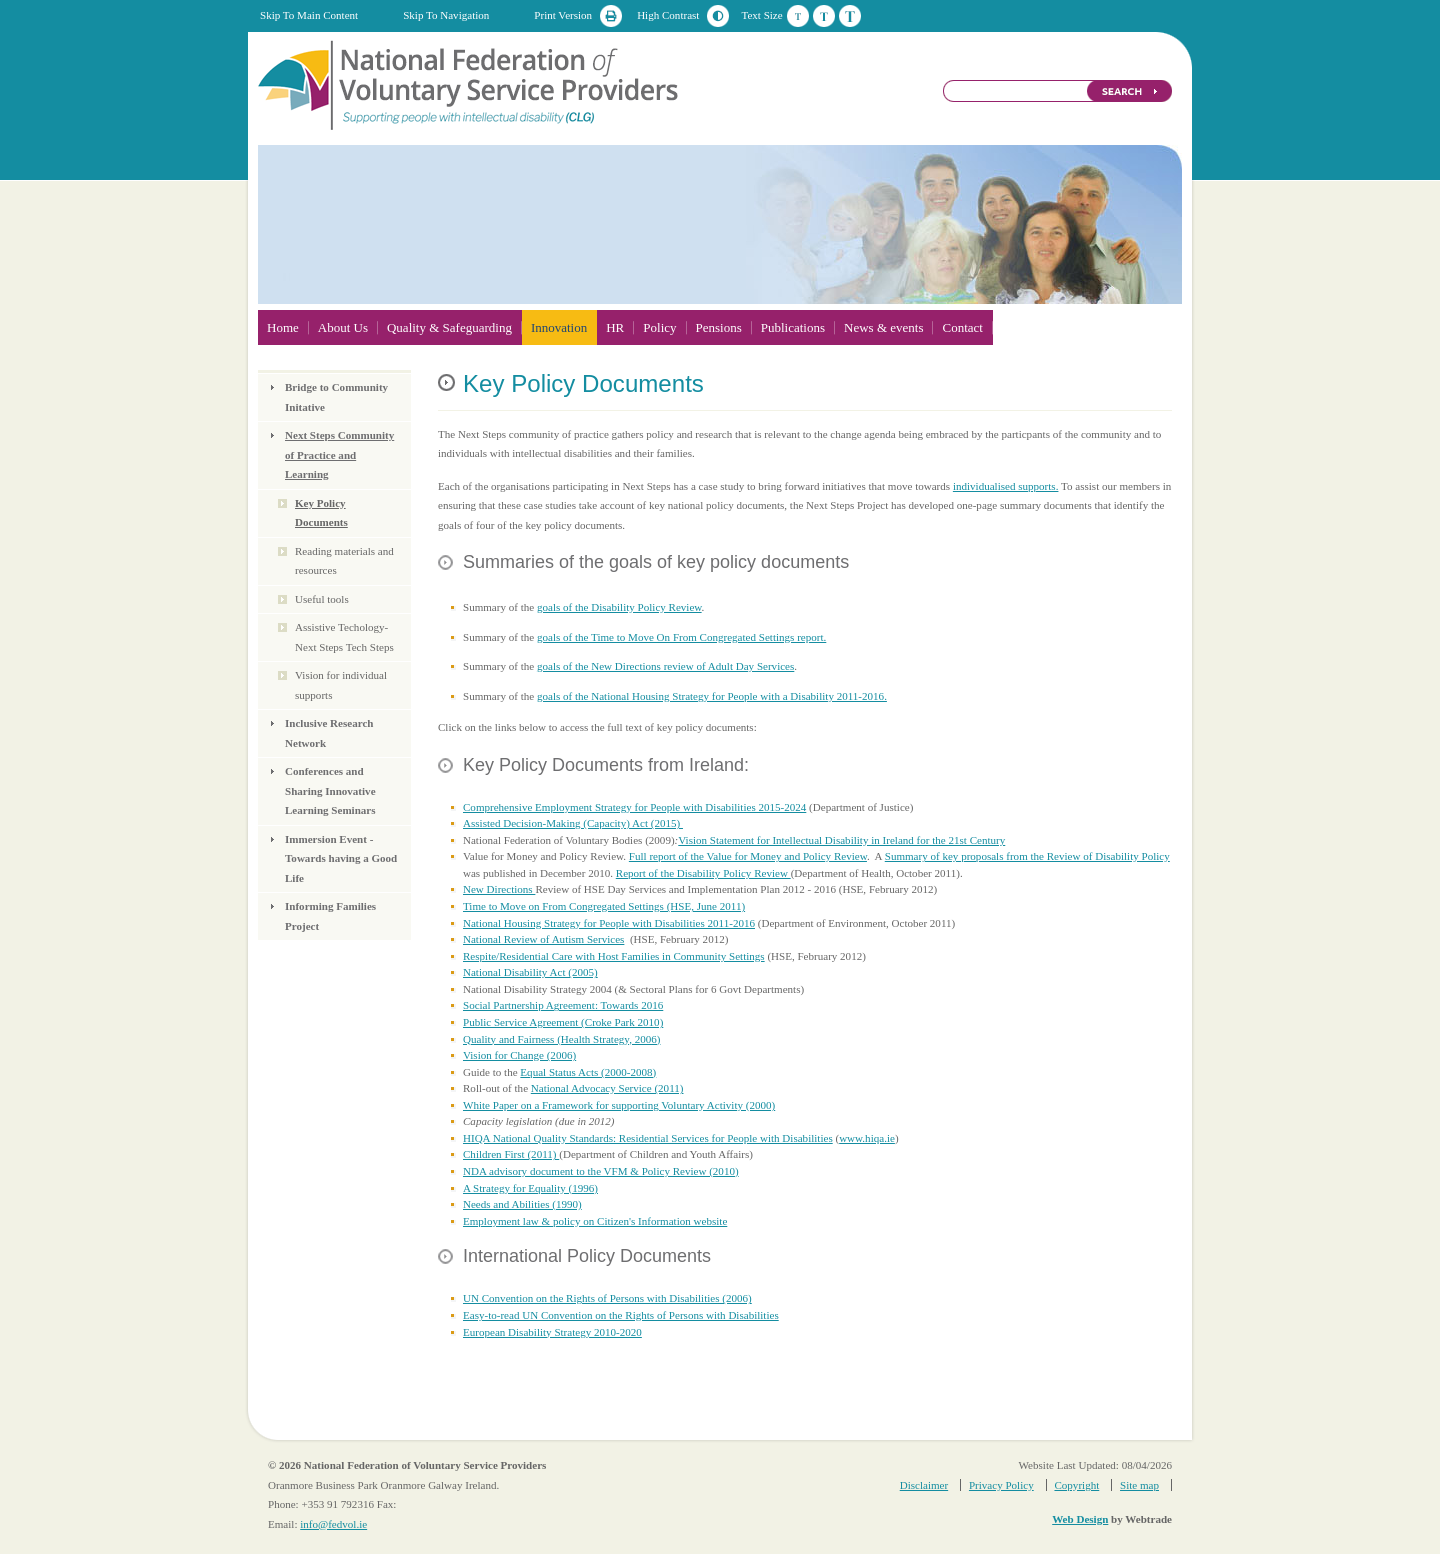 The image size is (1440, 1554). Describe the element at coordinates (719, 327) in the screenshot. I see `Pensions` at that location.